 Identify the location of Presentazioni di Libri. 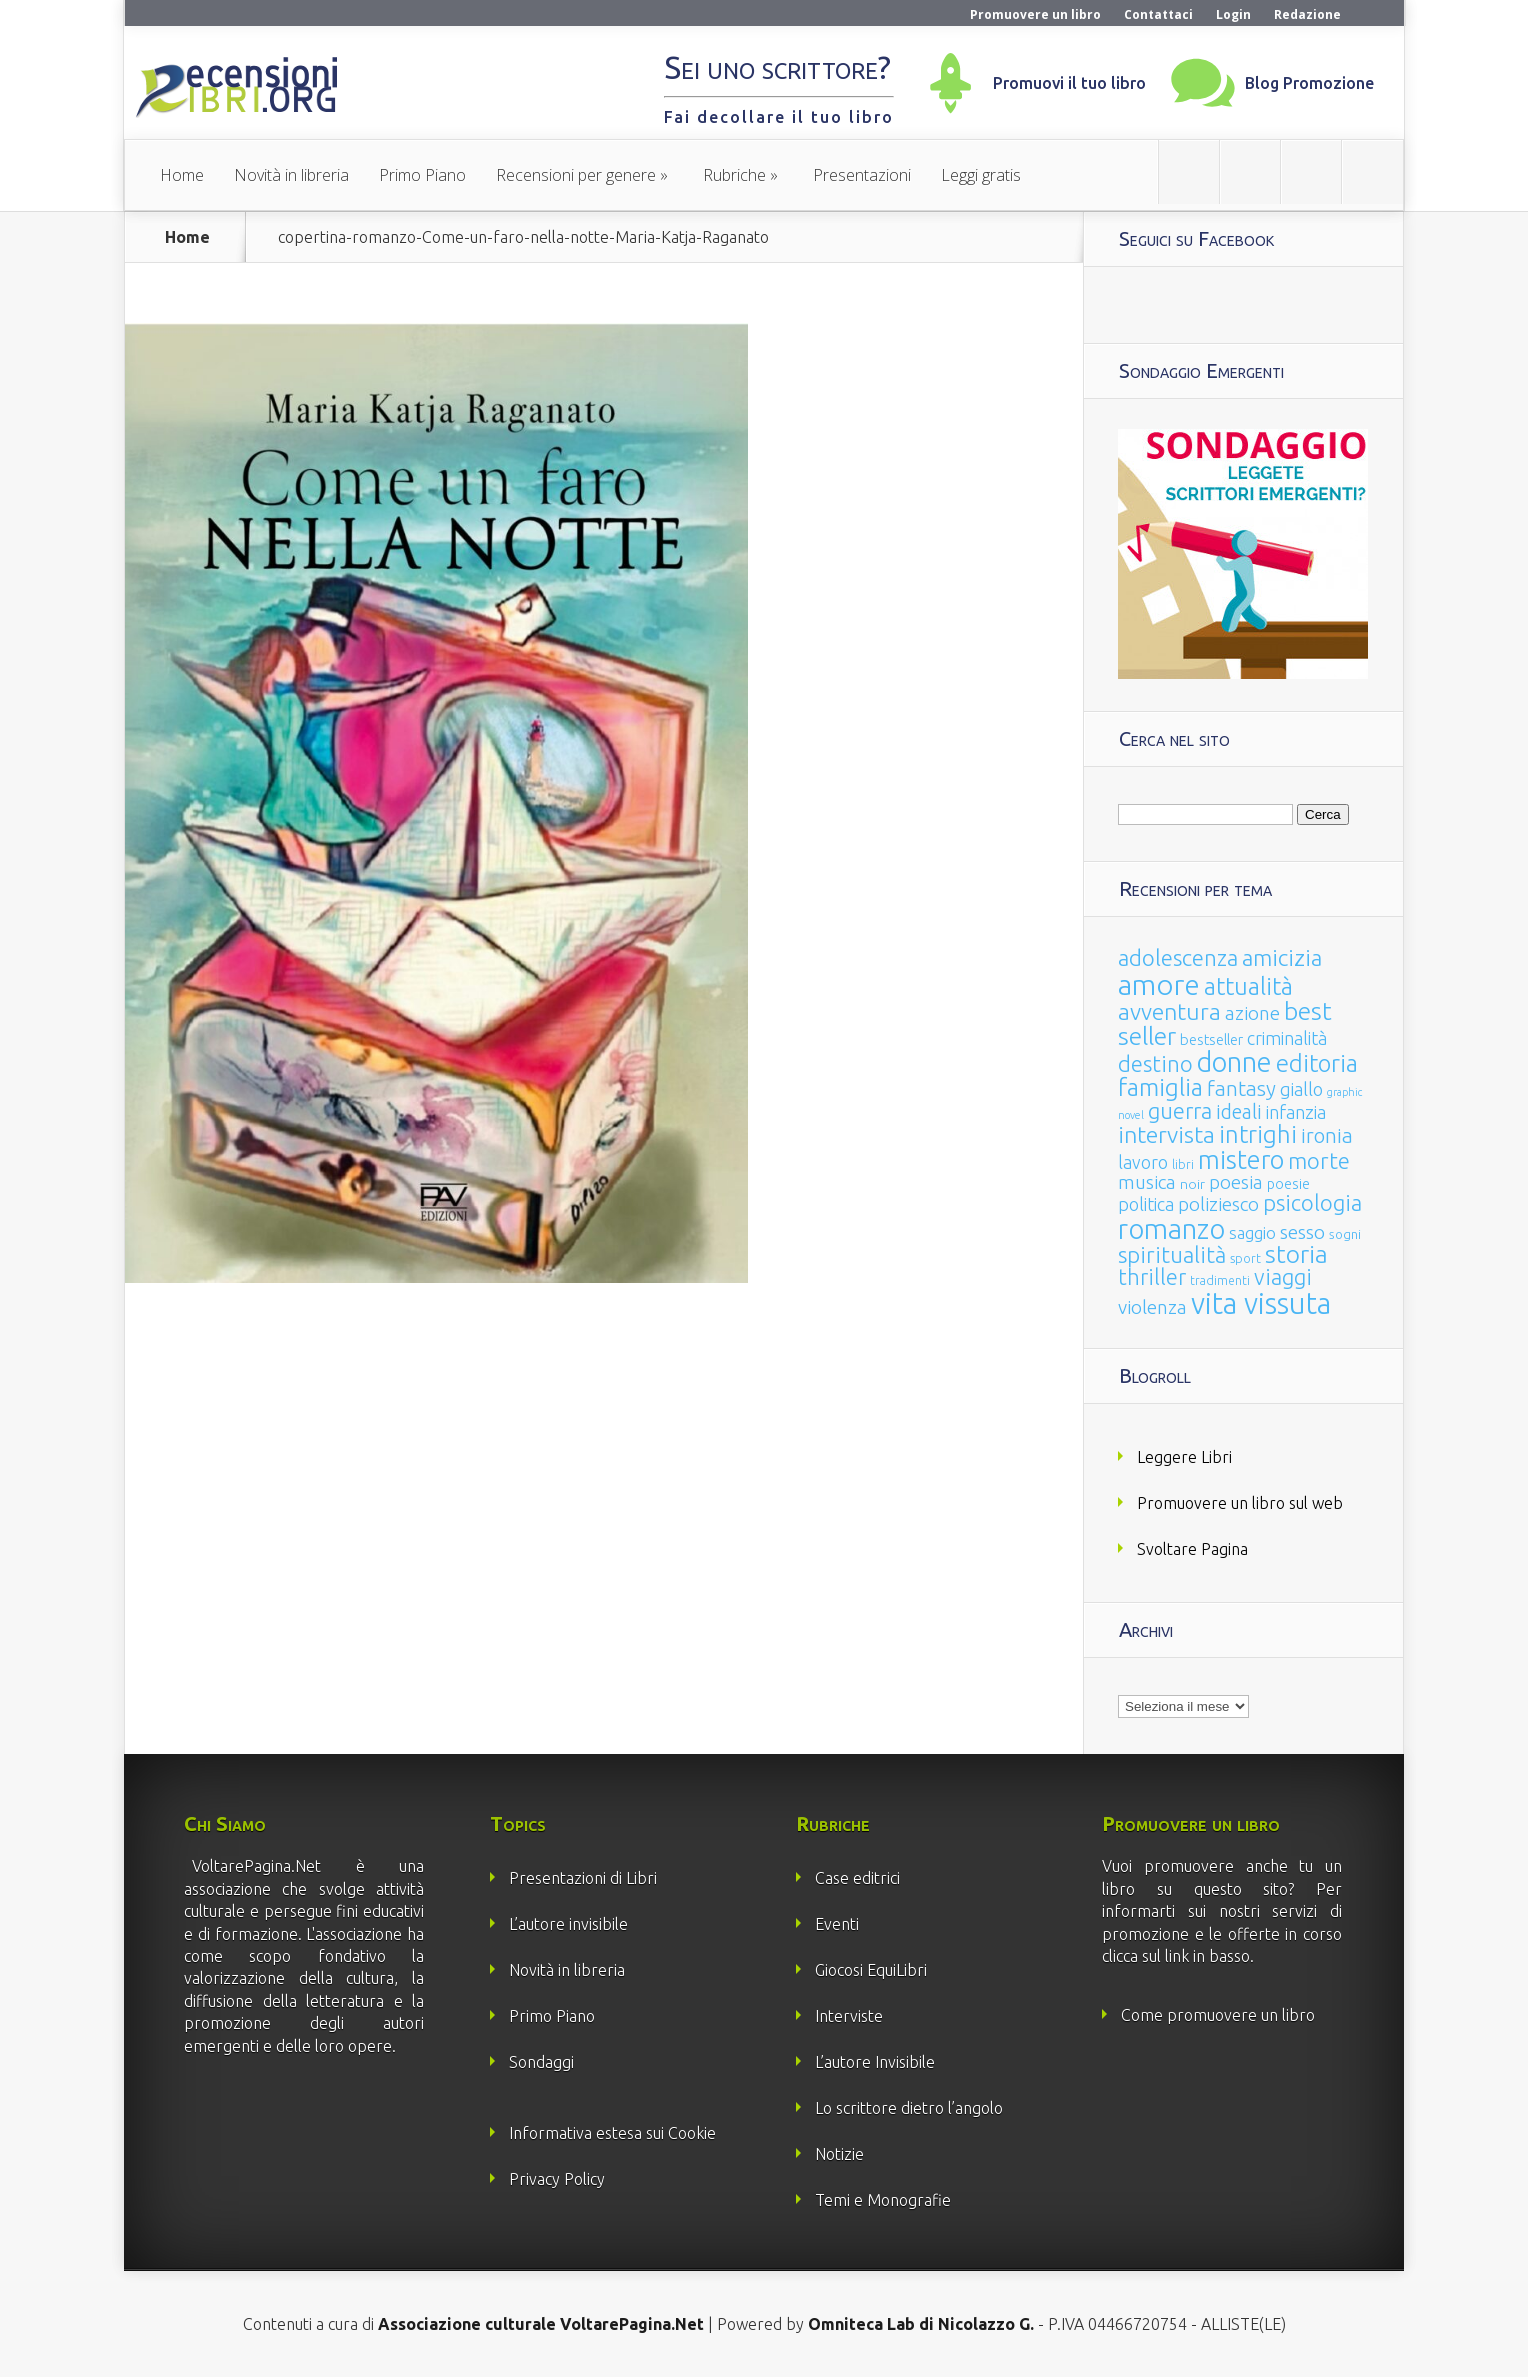
(583, 1878).